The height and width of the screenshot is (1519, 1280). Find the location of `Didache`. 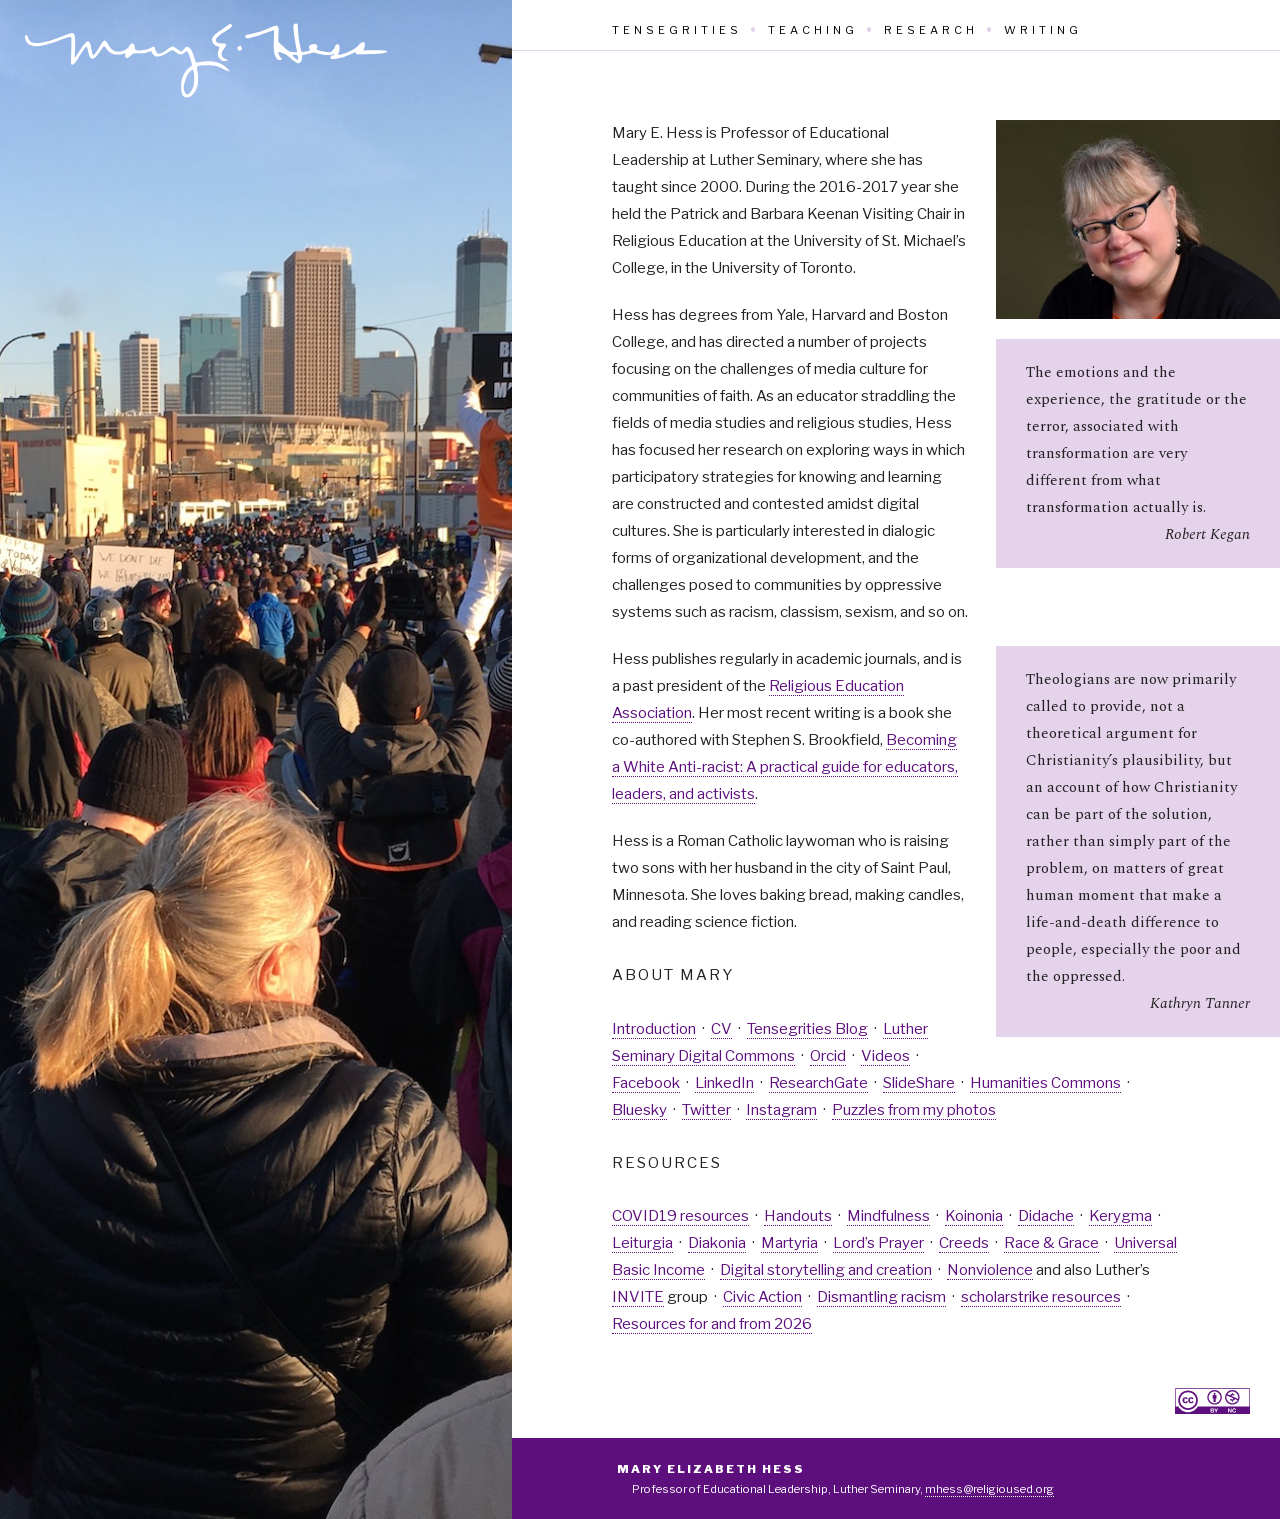

Didache is located at coordinates (1046, 1216).